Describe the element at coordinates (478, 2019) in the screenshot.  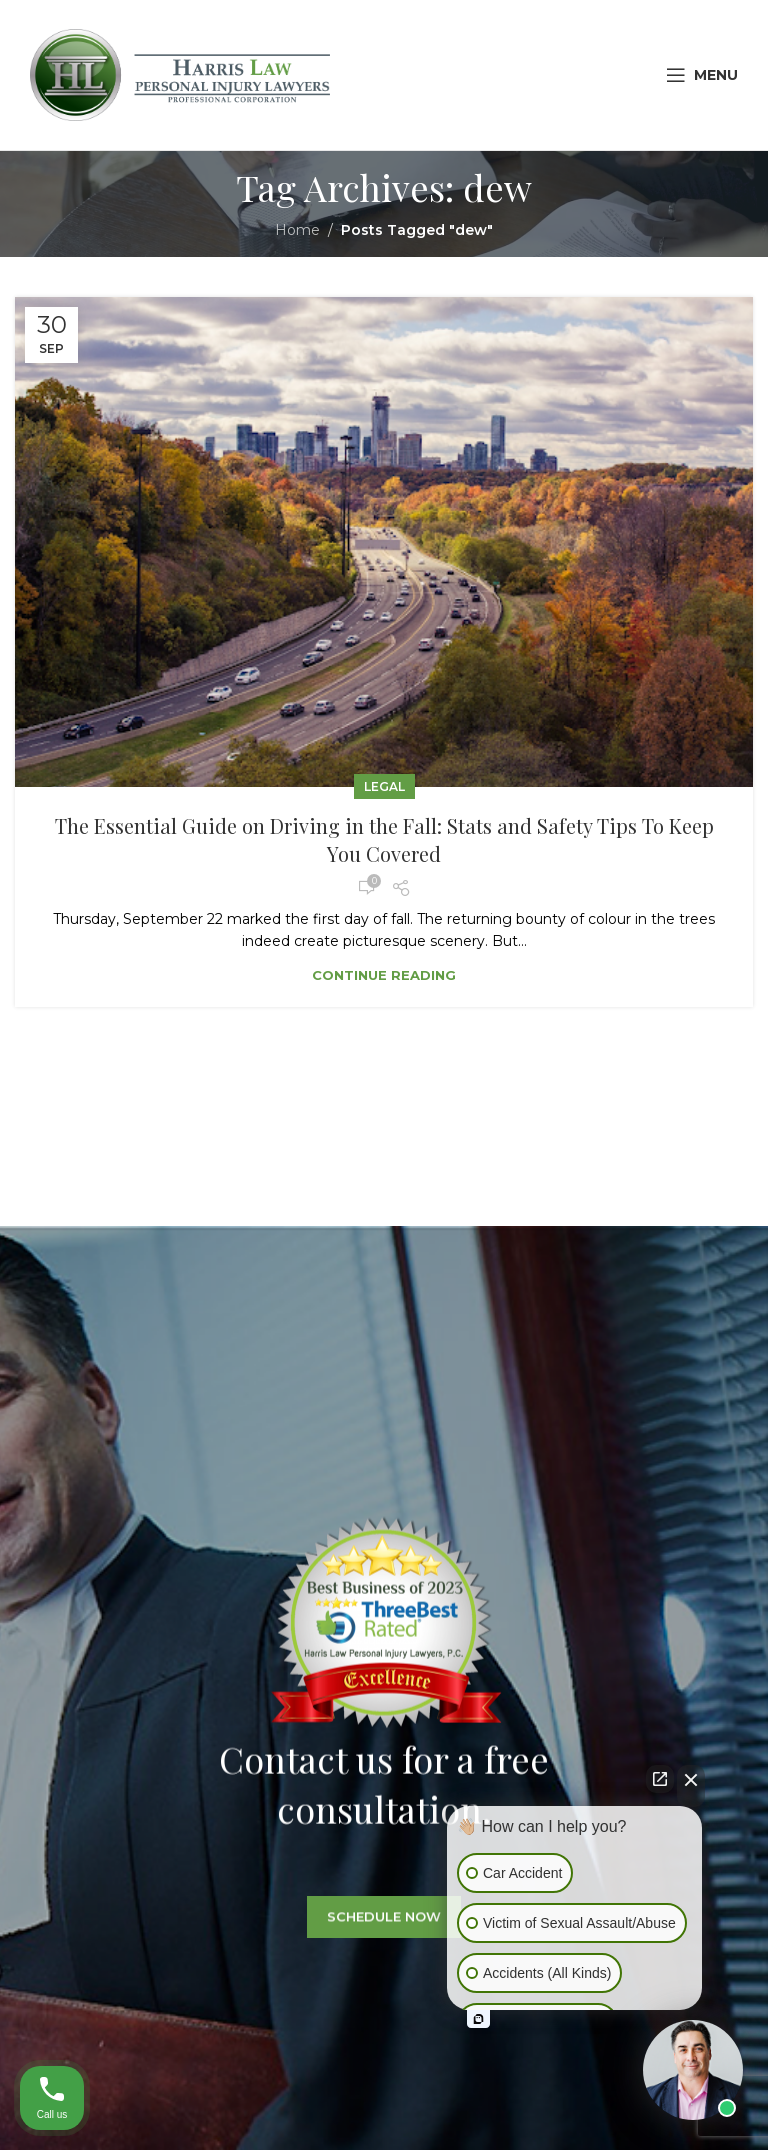
I see `[Open intaker chat]` at that location.